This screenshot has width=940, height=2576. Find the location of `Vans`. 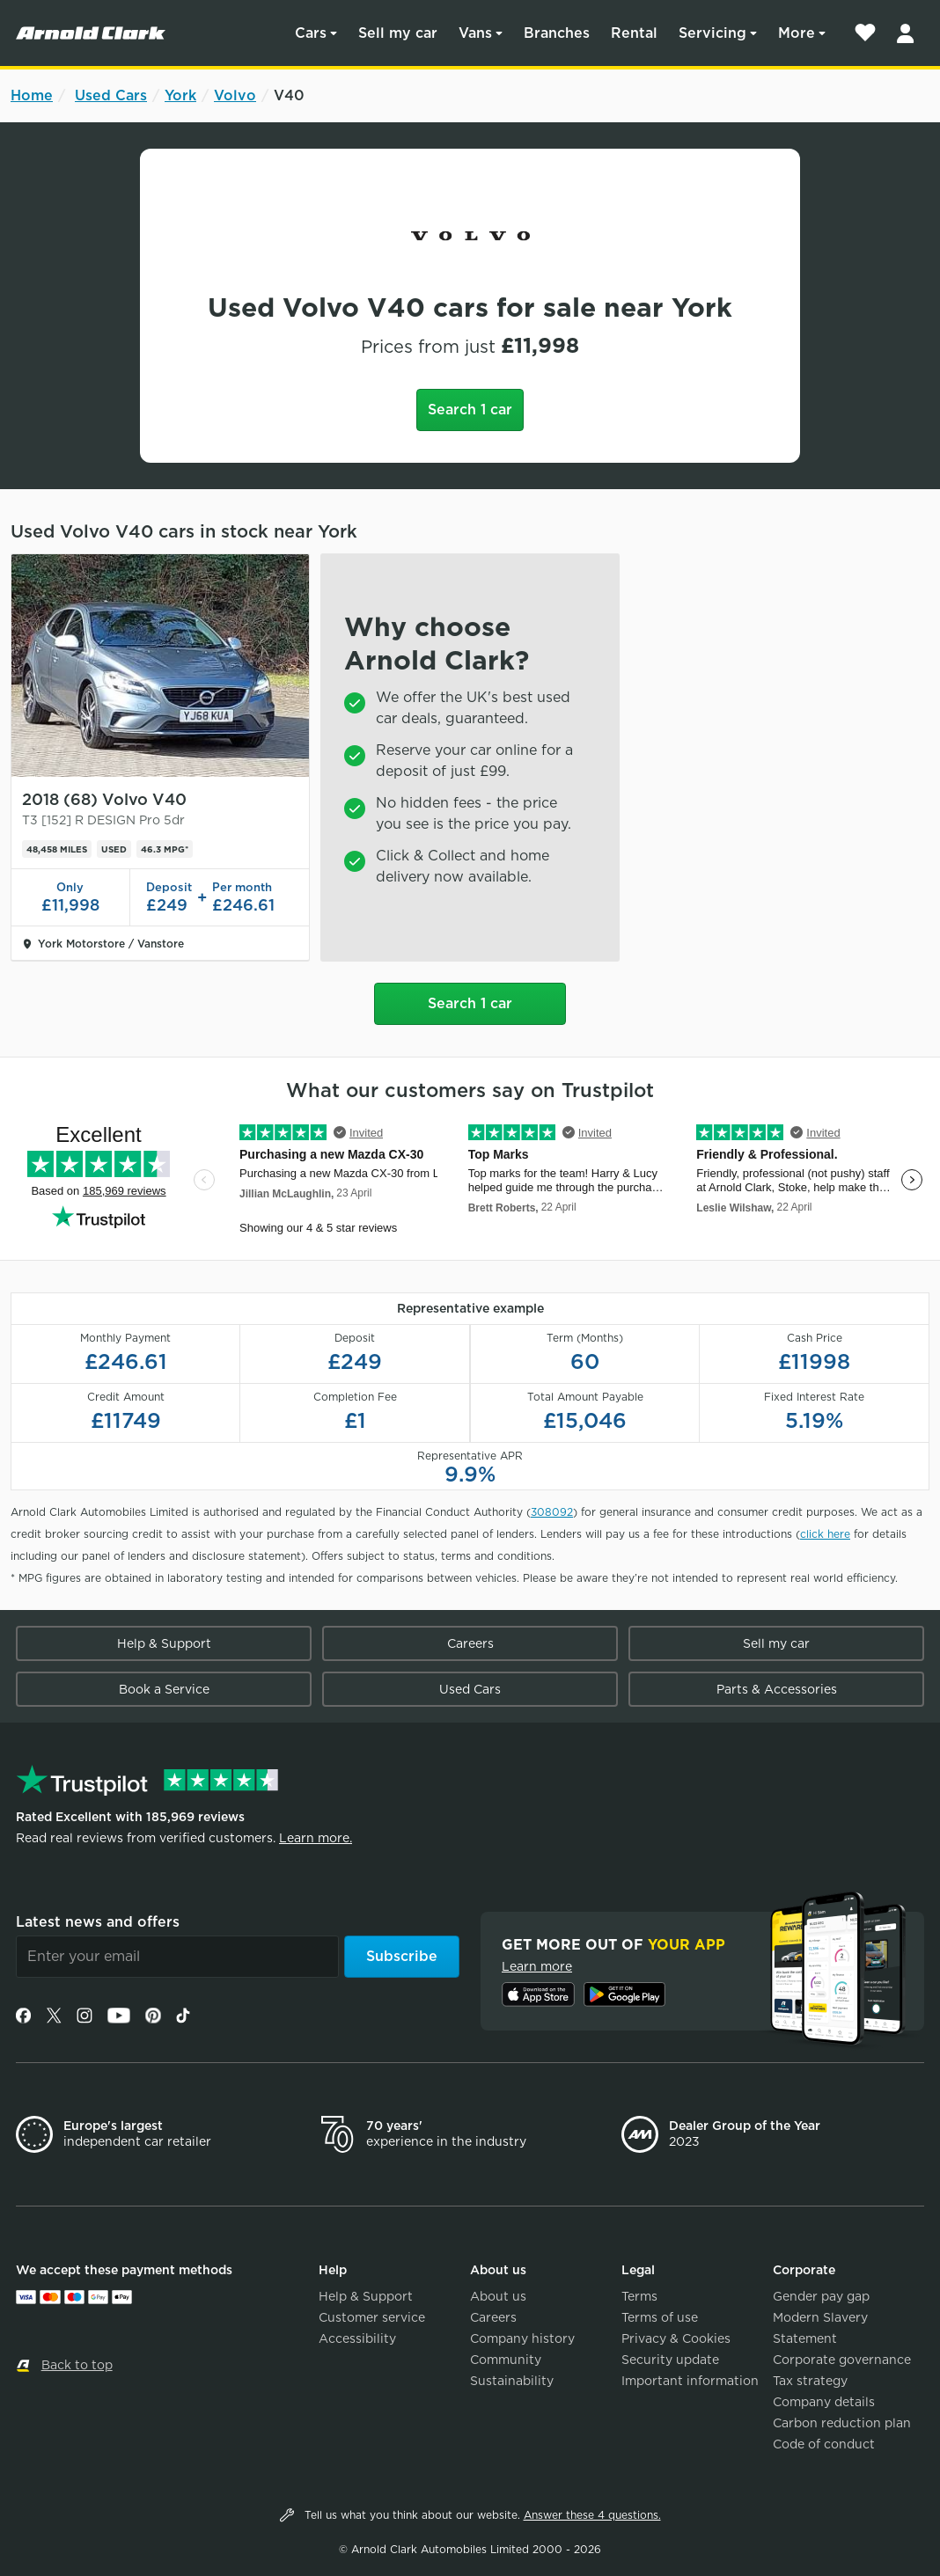

Vans is located at coordinates (475, 33).